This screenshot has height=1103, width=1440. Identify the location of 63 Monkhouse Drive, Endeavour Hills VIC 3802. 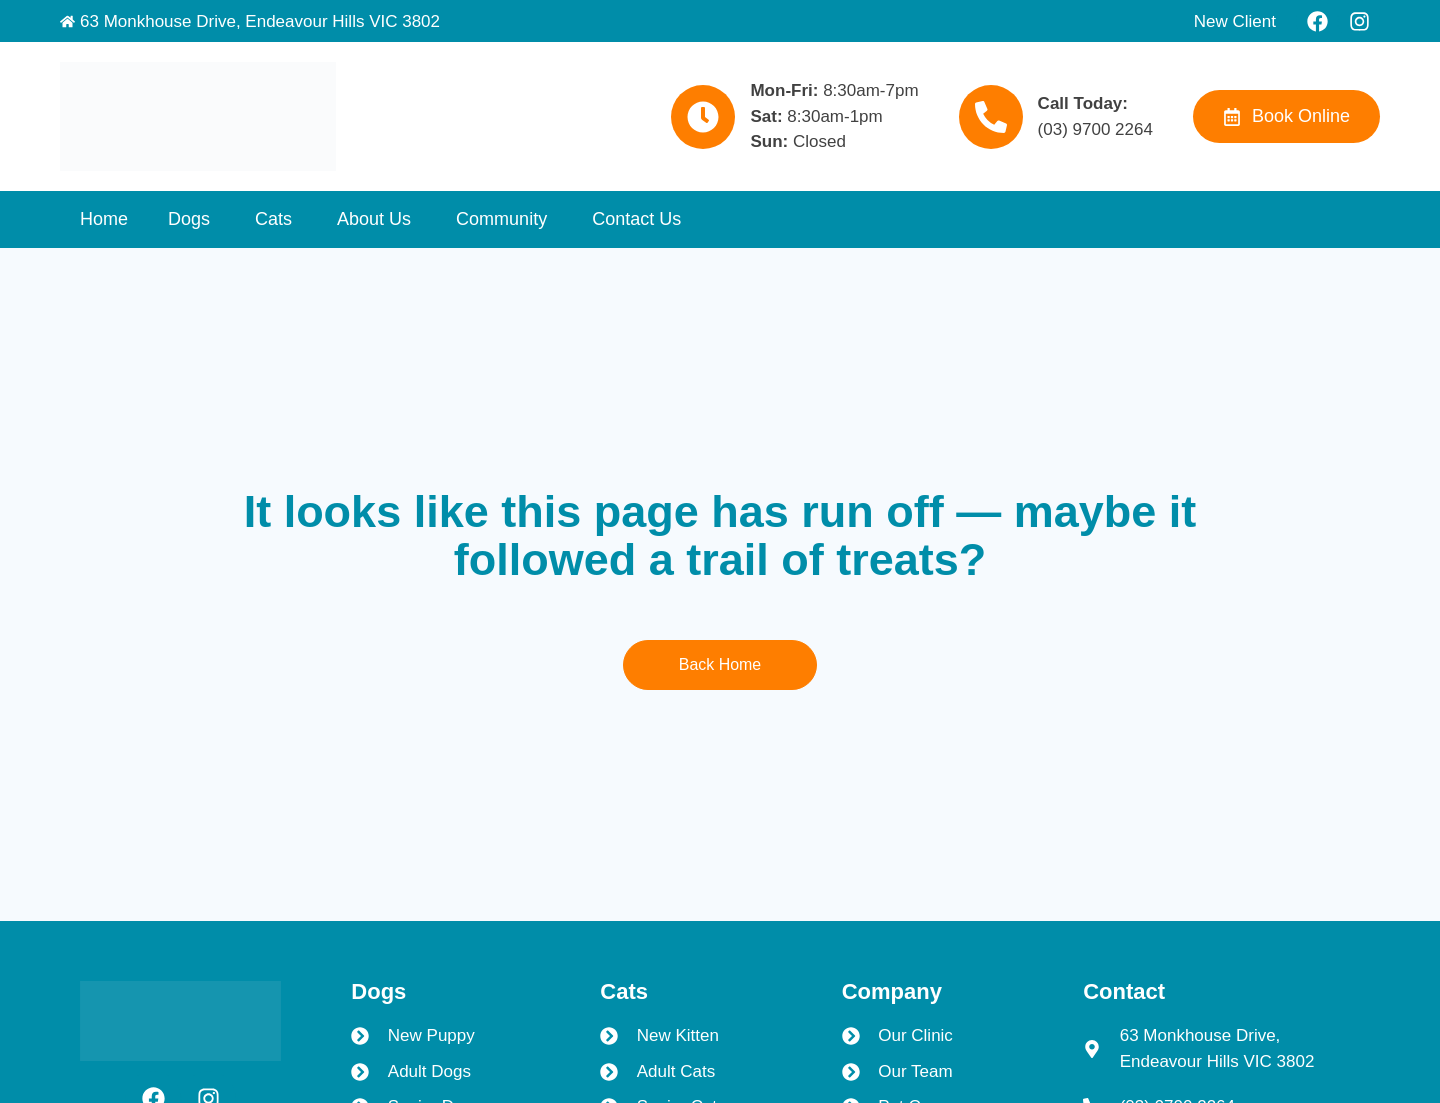
(260, 21).